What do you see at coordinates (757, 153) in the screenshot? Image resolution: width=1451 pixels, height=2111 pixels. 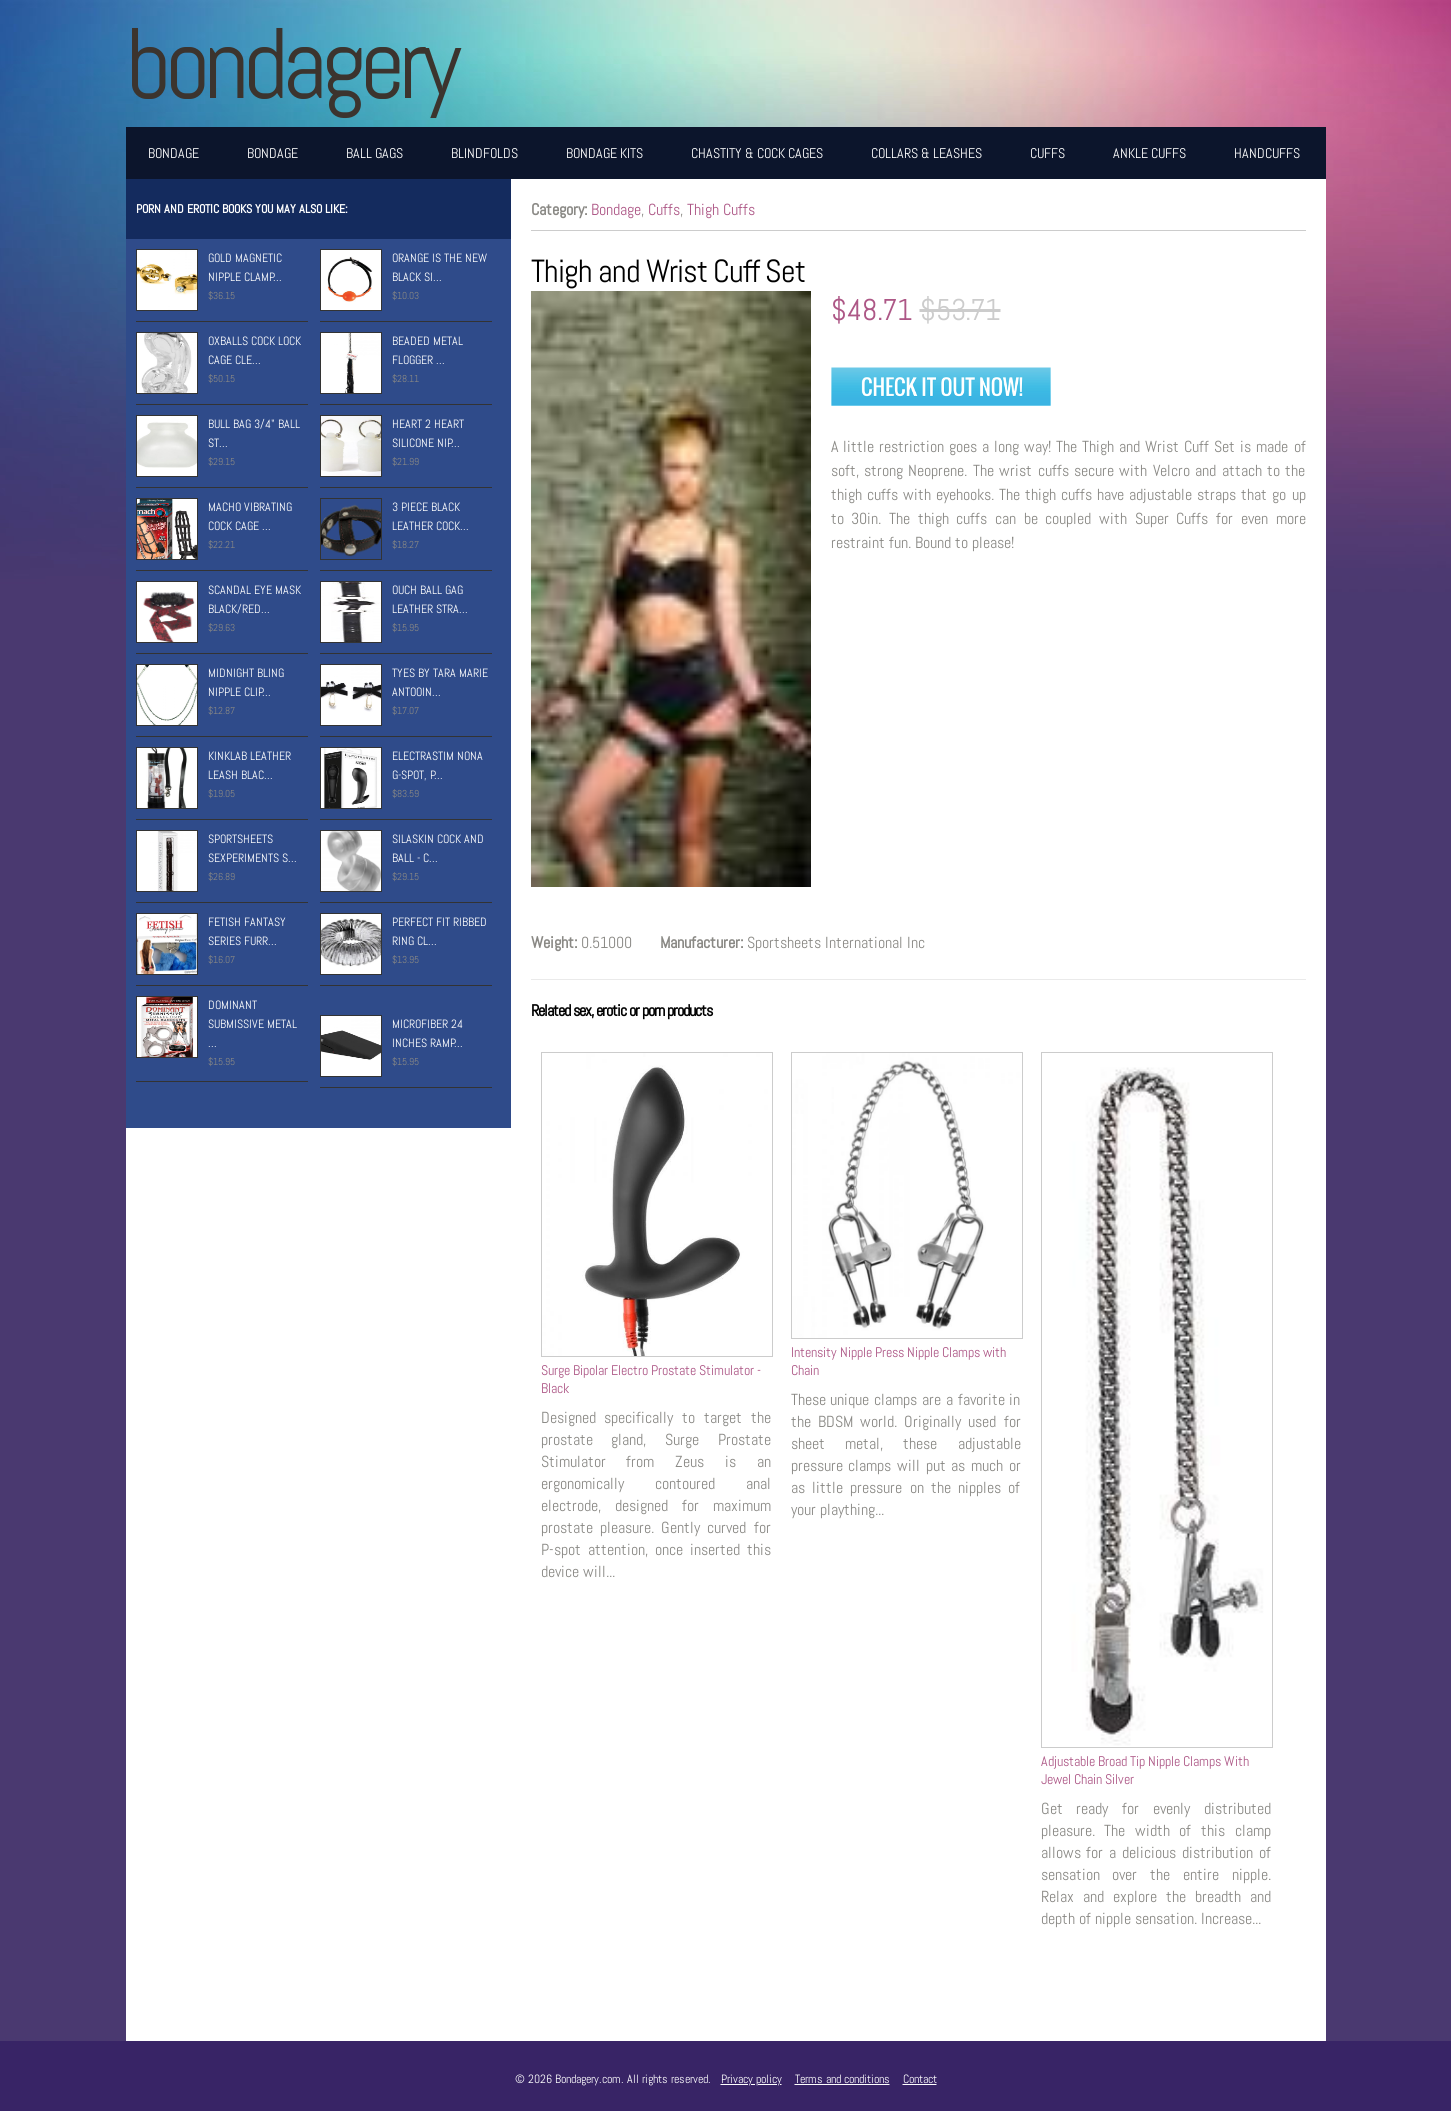 I see `Chastity & Cock Cages` at bounding box center [757, 153].